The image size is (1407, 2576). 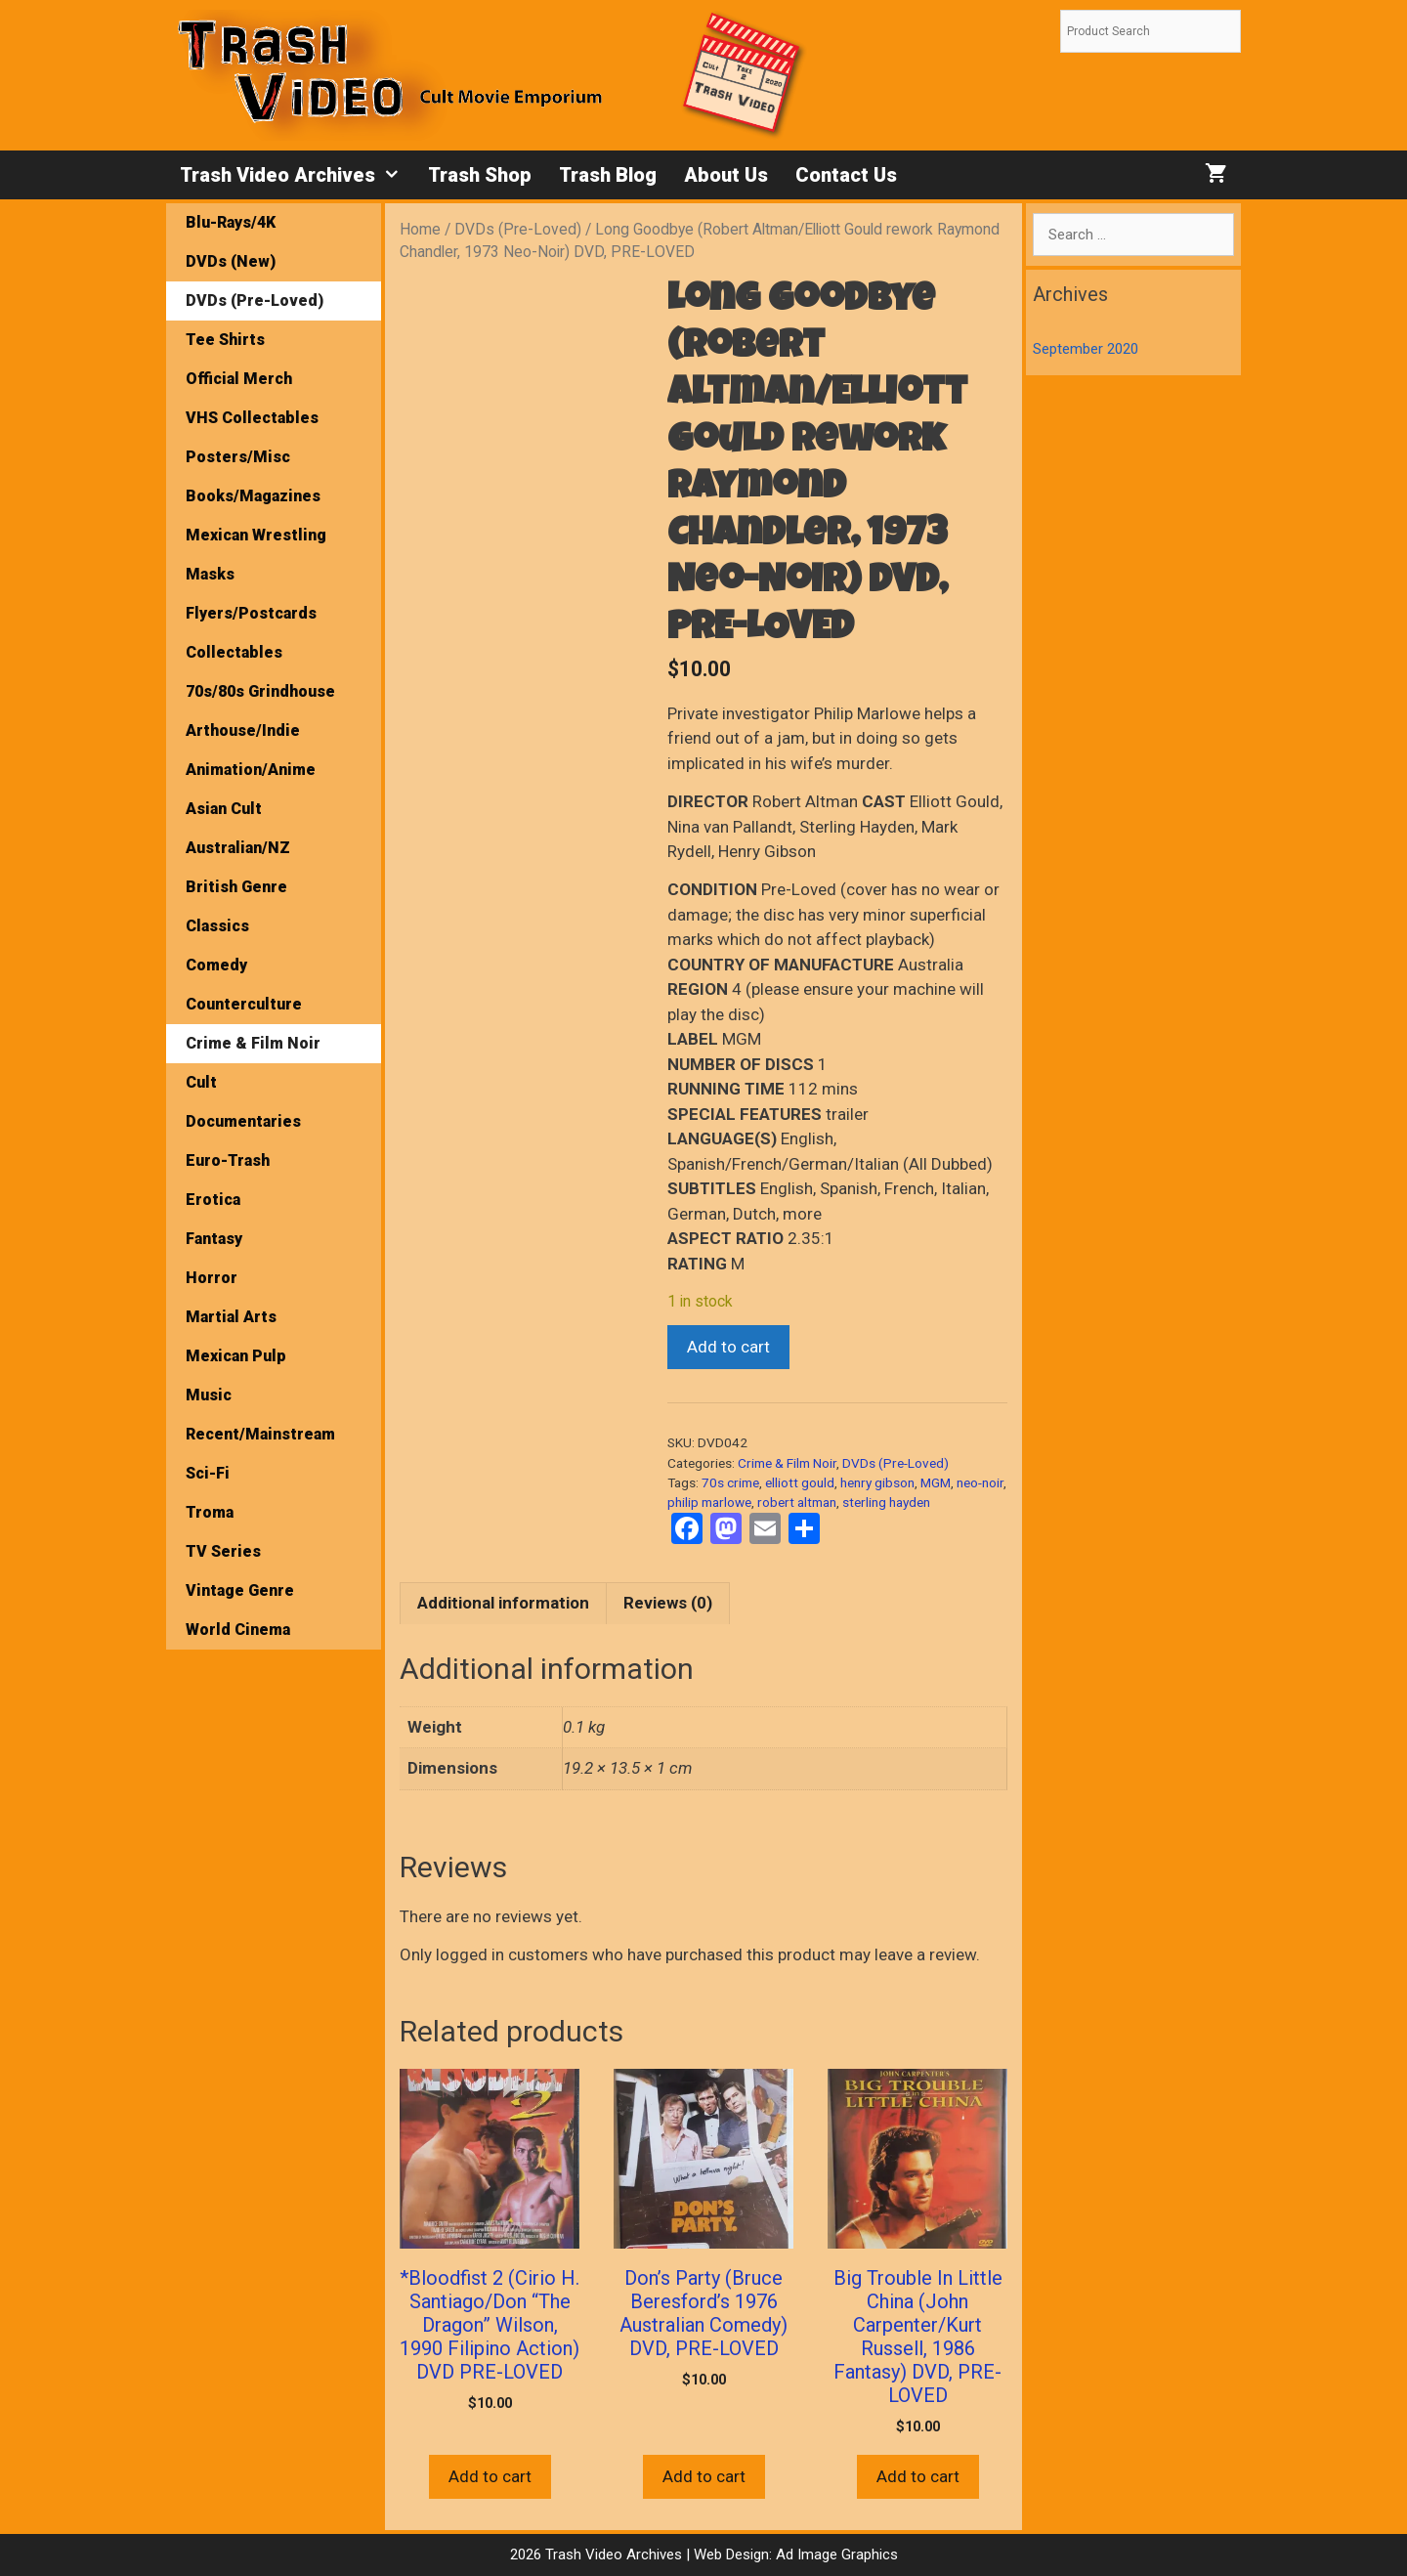 I want to click on Official Merch, so click(x=239, y=378).